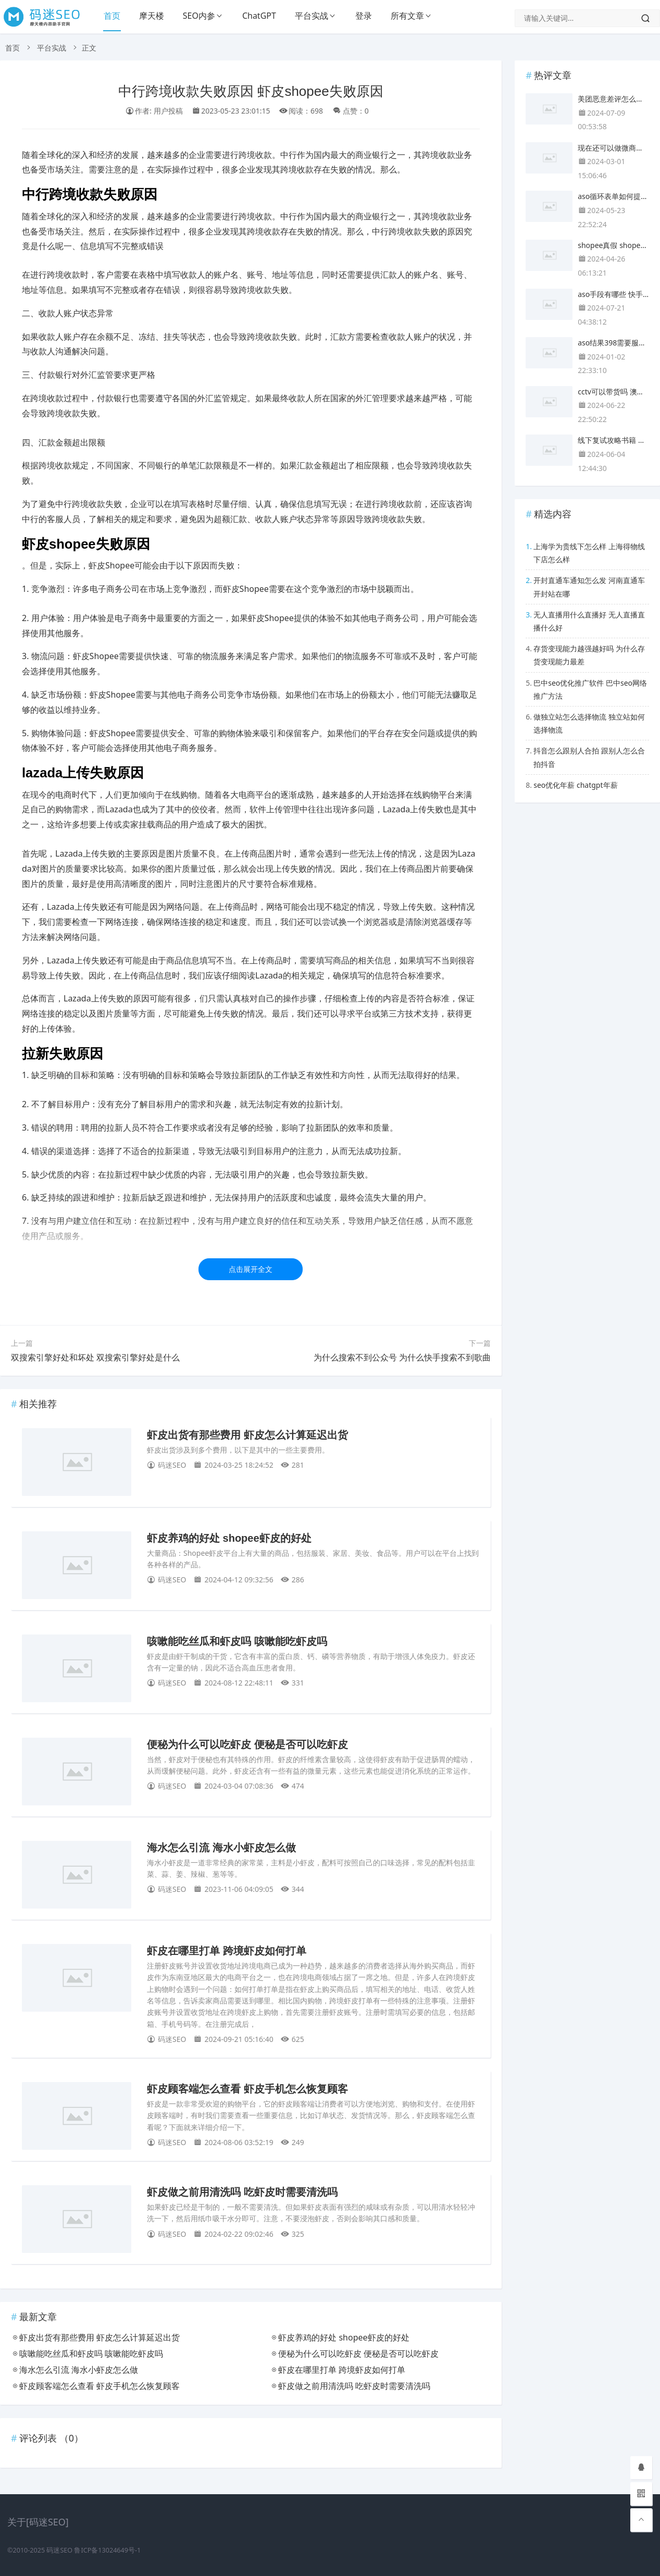 The image size is (660, 2576). Describe the element at coordinates (107, 2550) in the screenshot. I see `鲁ICP备13024649号-1` at that location.